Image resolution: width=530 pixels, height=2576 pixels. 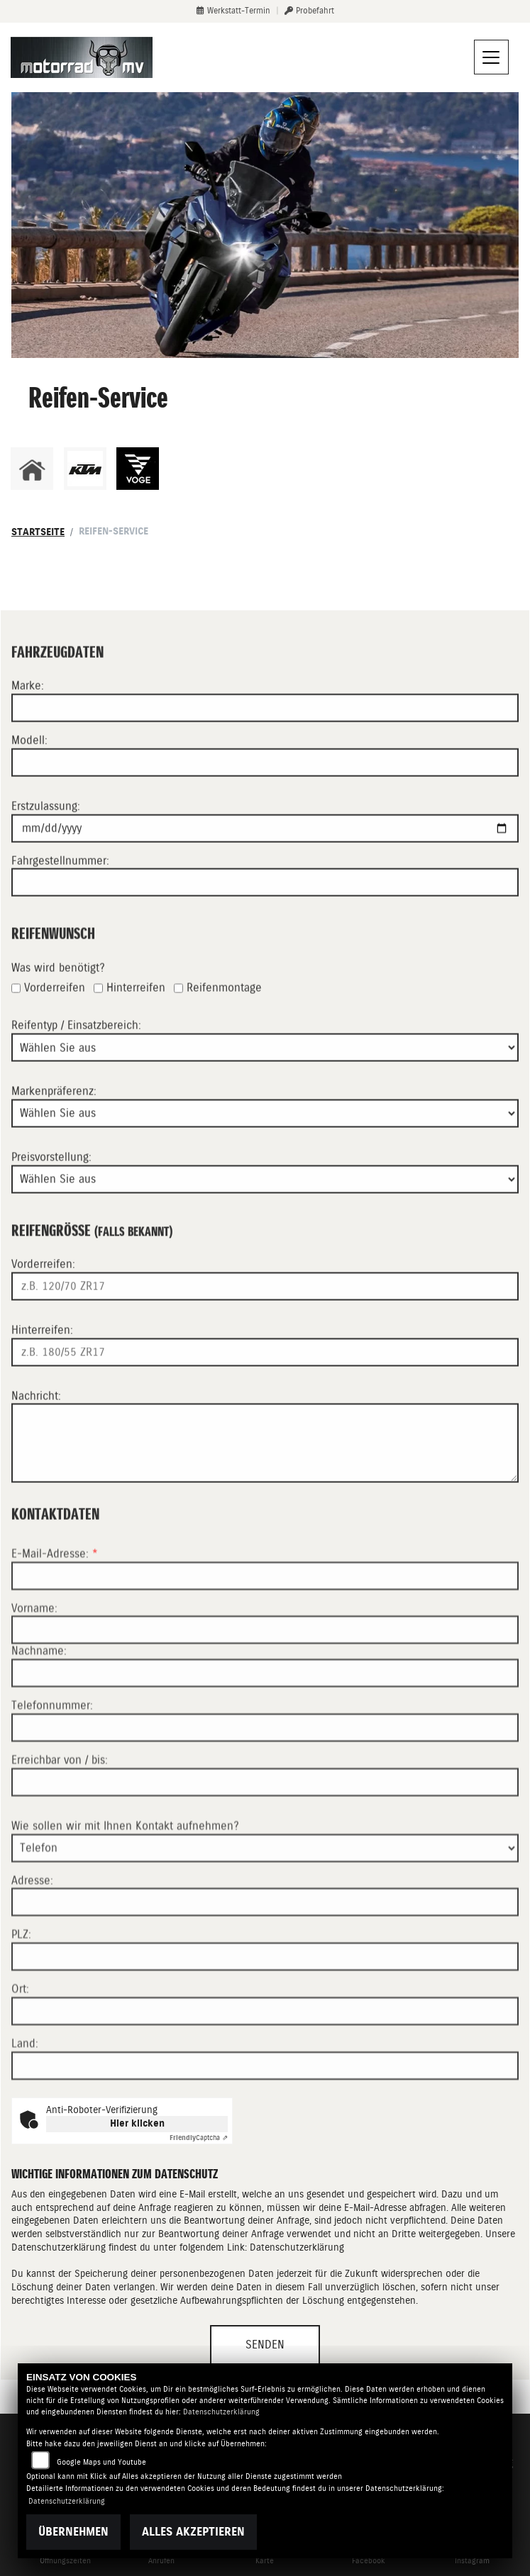 What do you see at coordinates (101, 2462) in the screenshot?
I see `Google Maps und Youtube` at bounding box center [101, 2462].